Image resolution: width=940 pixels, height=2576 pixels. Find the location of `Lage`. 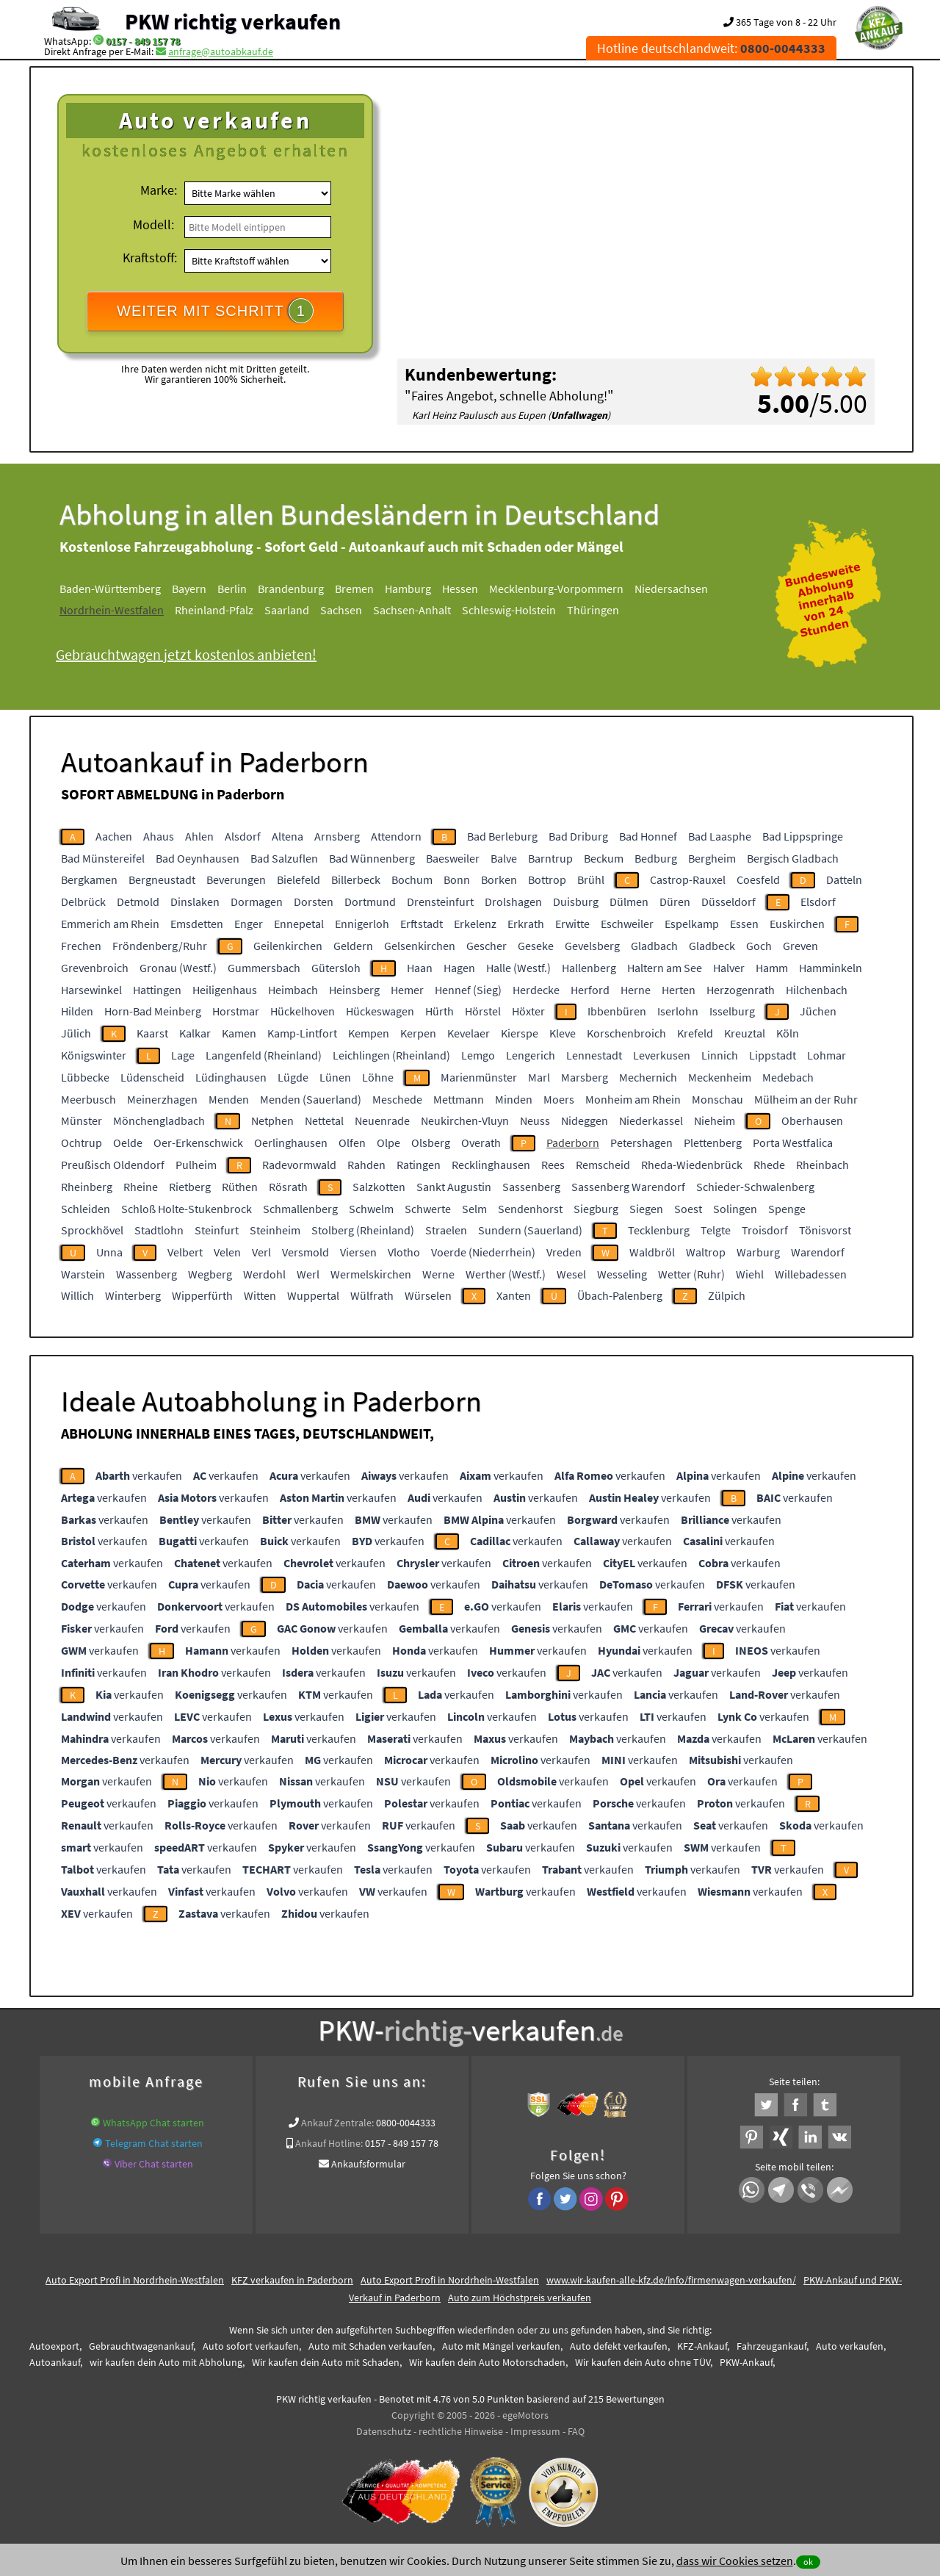

Lage is located at coordinates (183, 1055).